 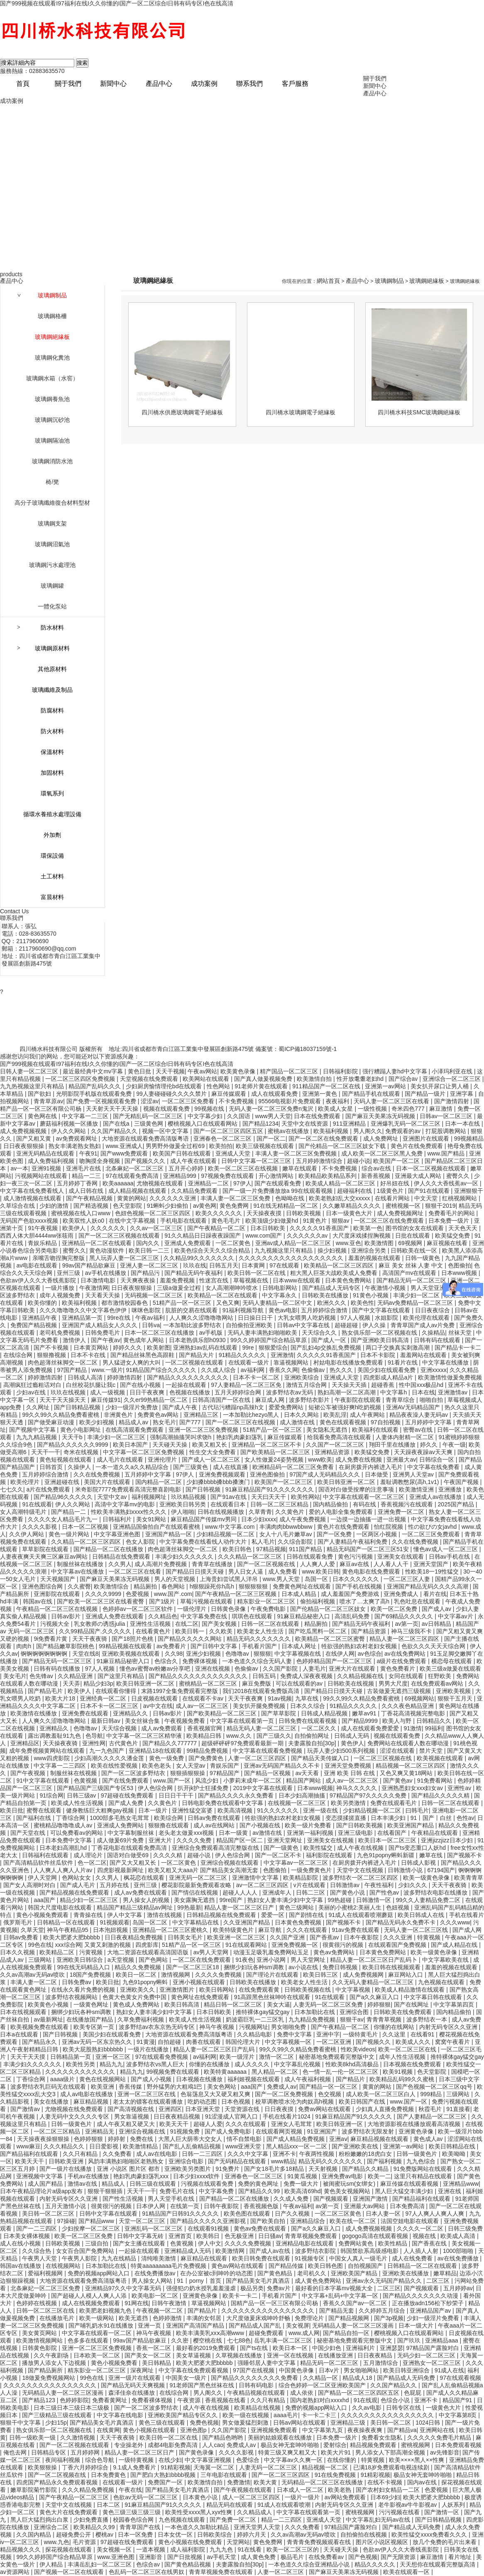 I want to click on 91在线观看网站, so click(x=246, y=1944).